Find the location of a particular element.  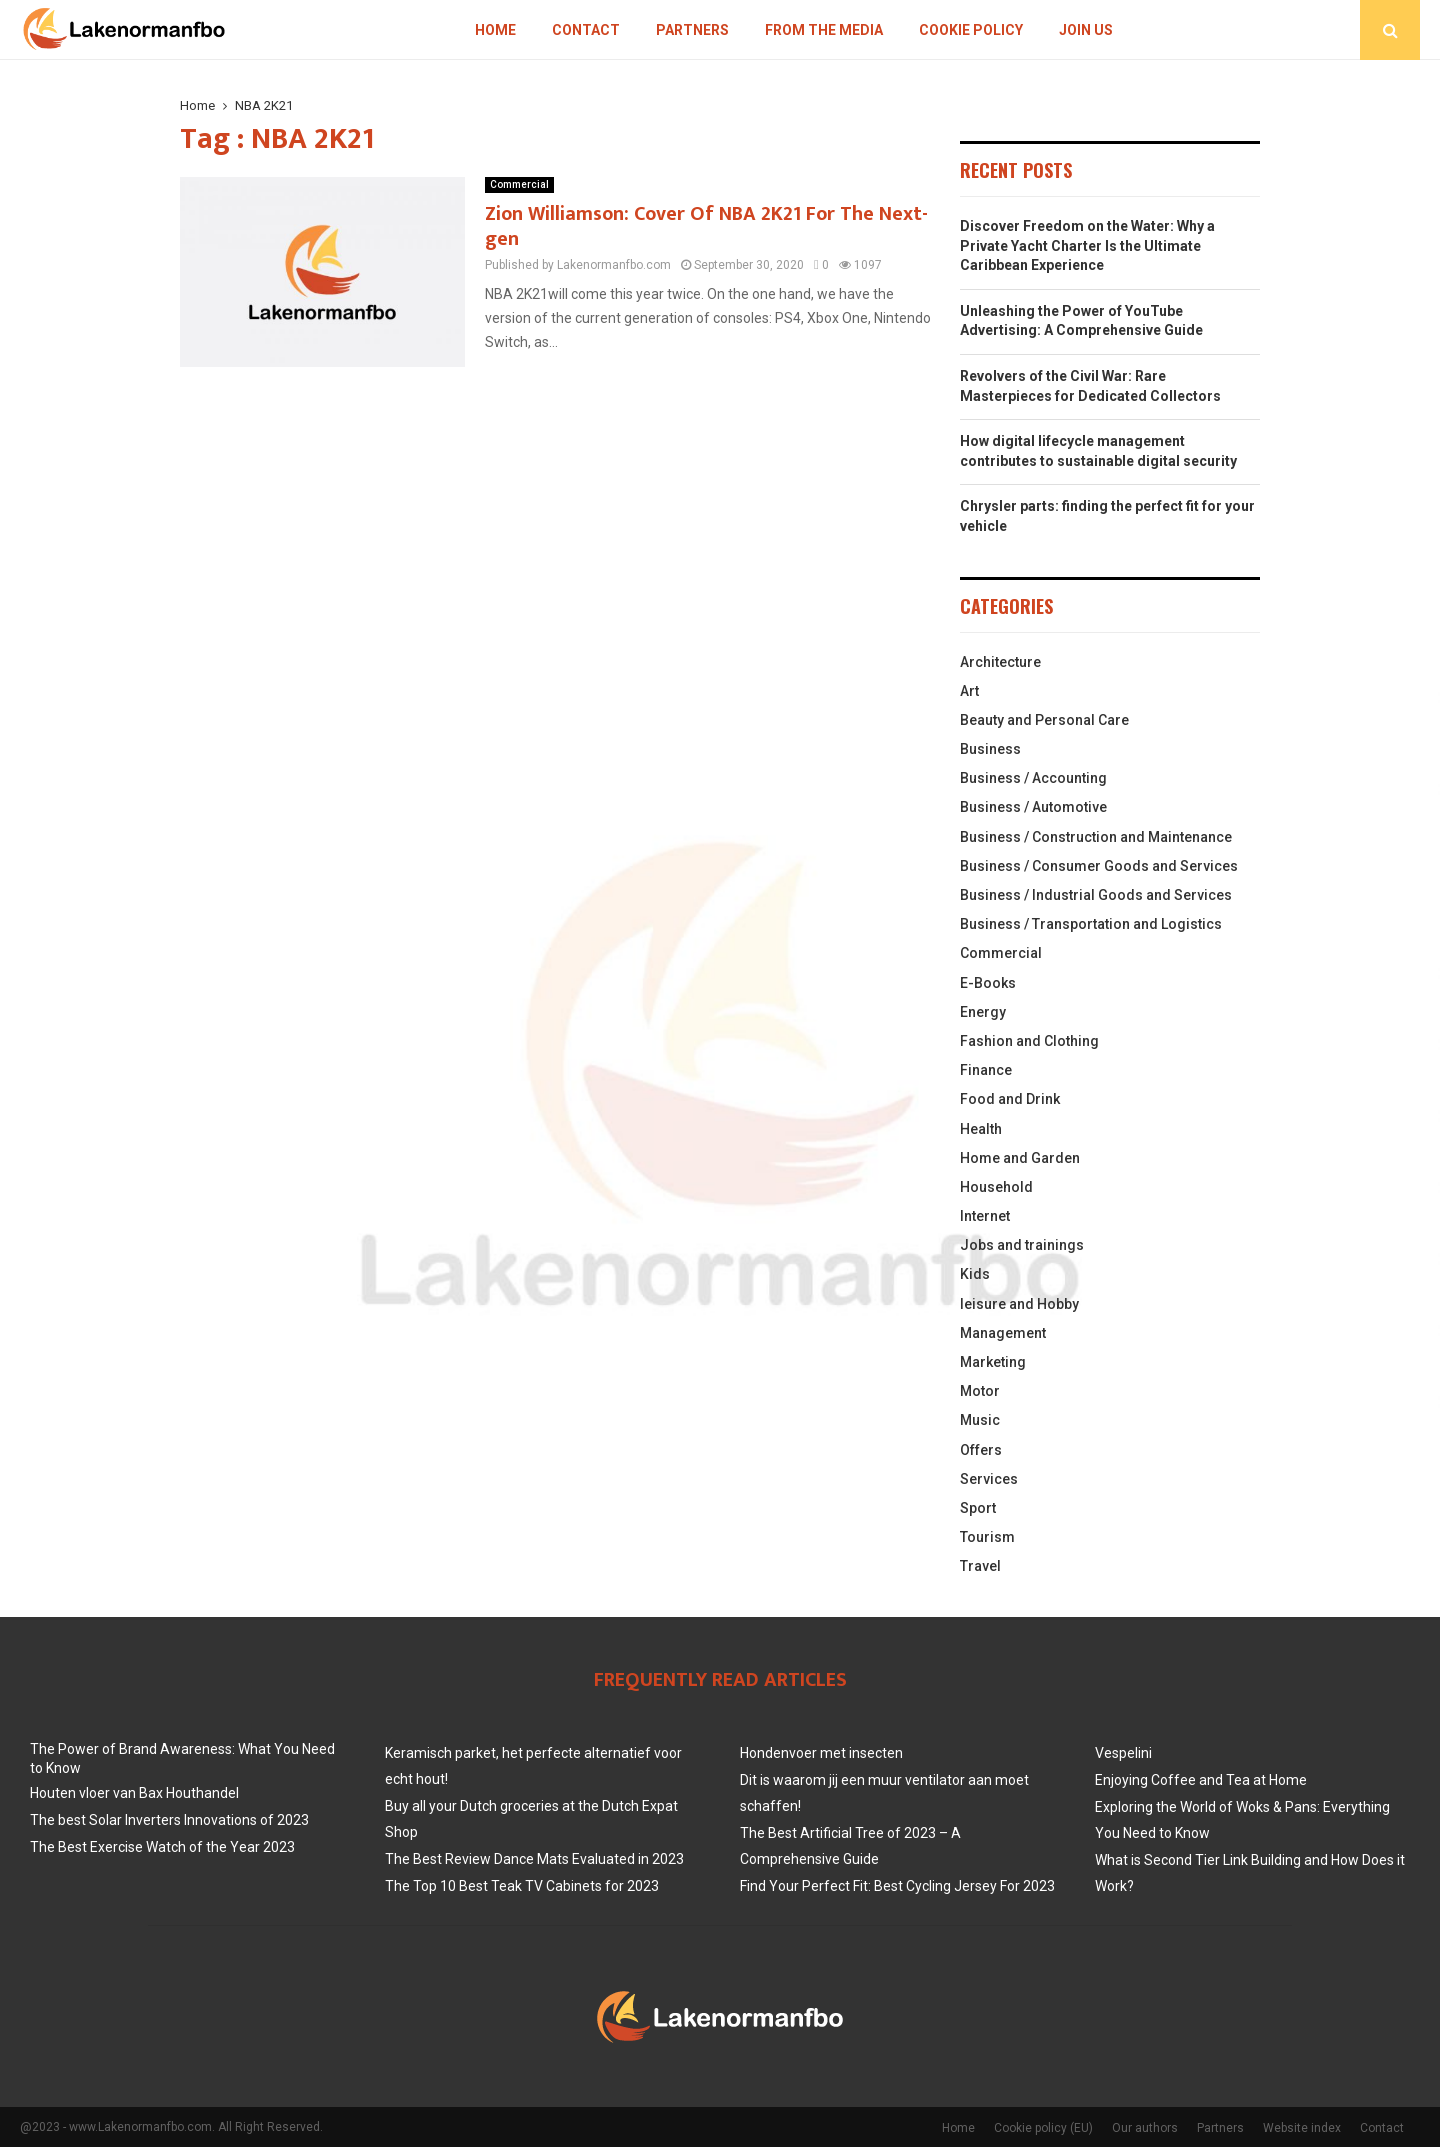

Cookie policy (EU) is located at coordinates (1043, 2128).